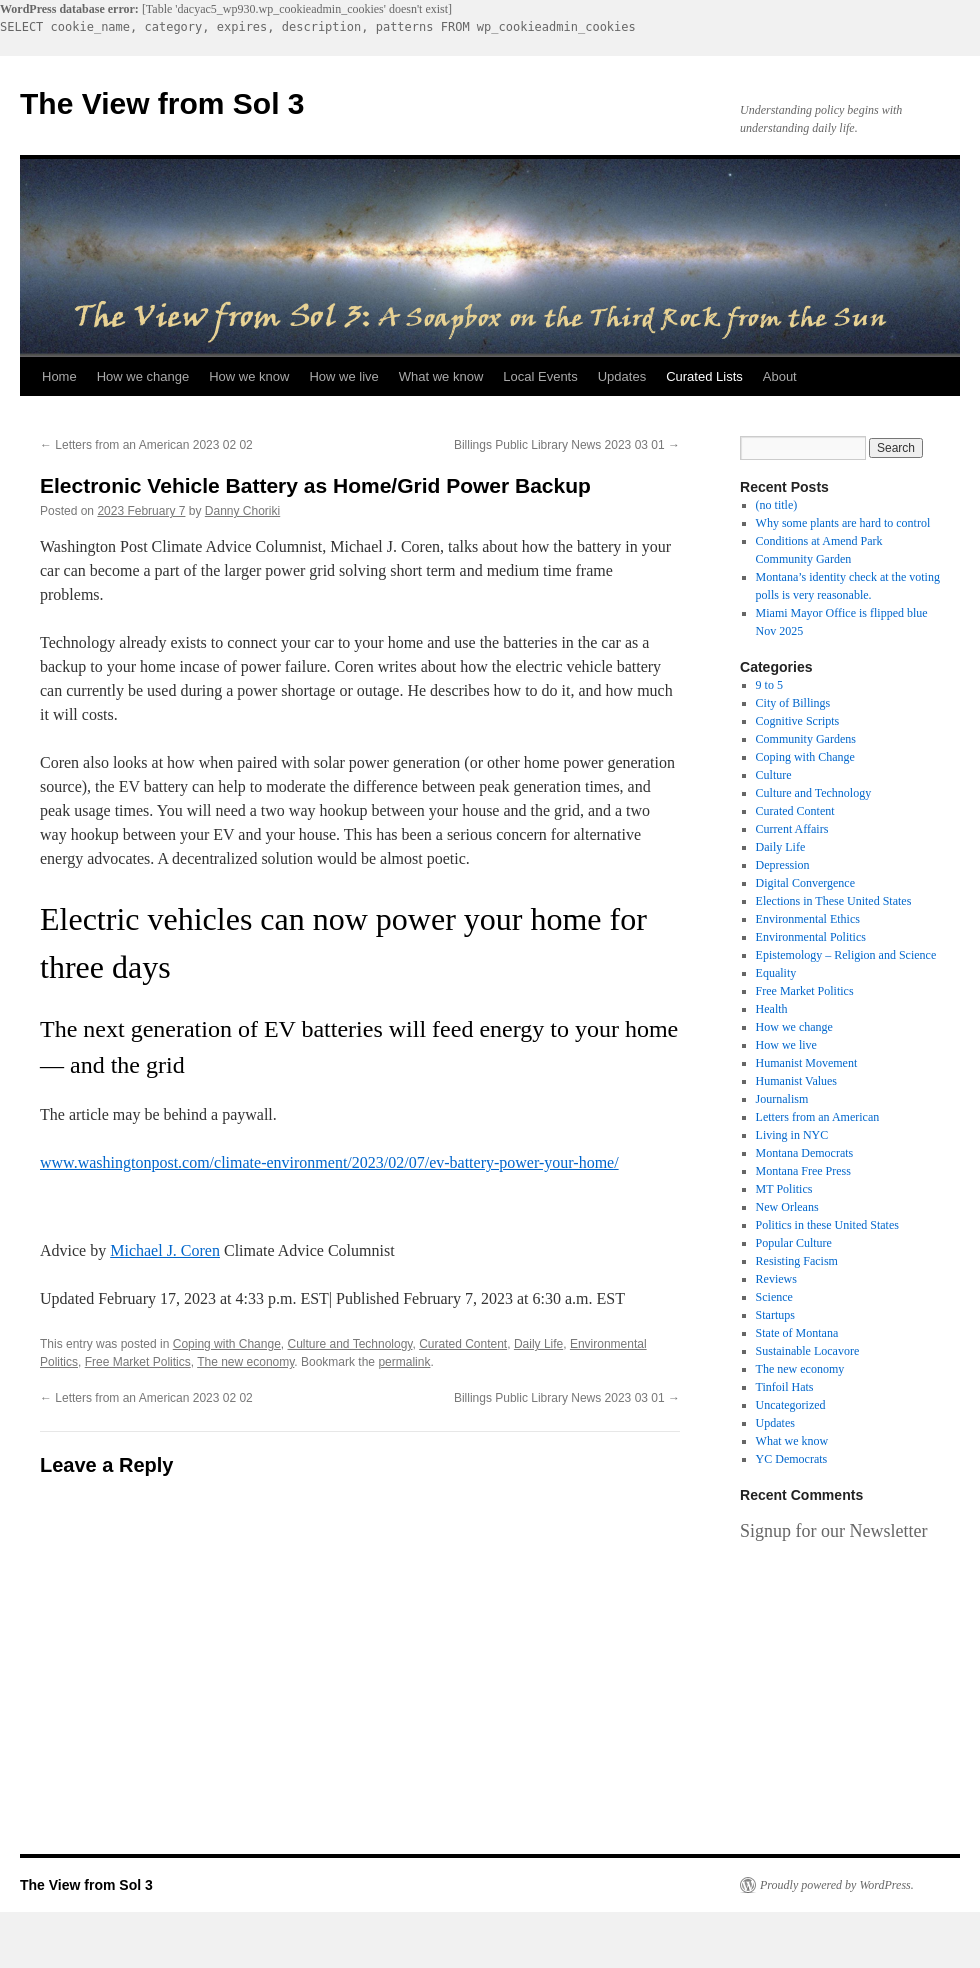 Image resolution: width=980 pixels, height=1968 pixels. I want to click on Michael J. Coren, so click(165, 1250).